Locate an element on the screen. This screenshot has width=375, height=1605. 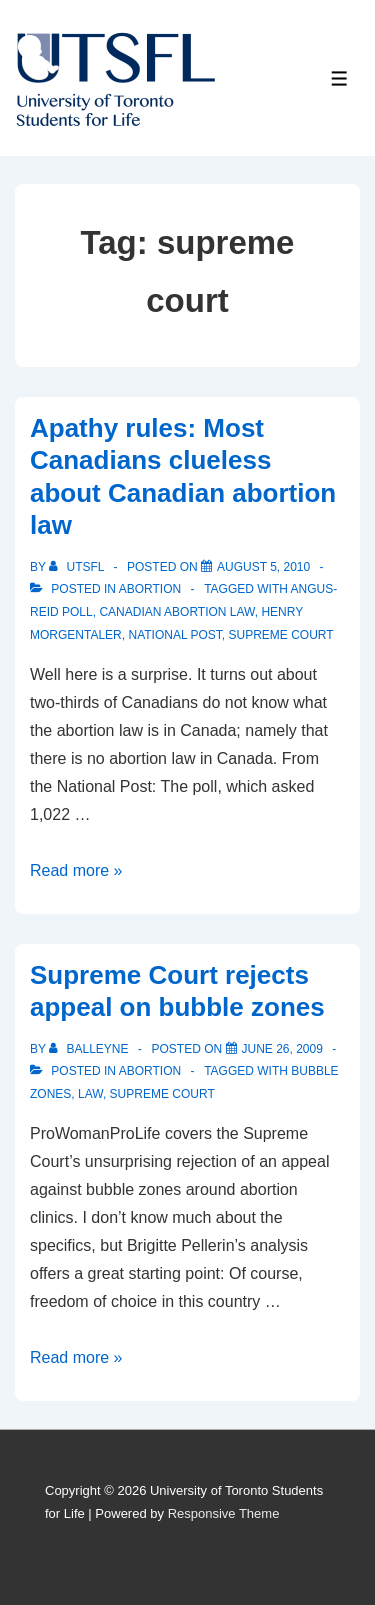
[Supreme Court rejects appeal on bubble zones] is located at coordinates (282, 1049).